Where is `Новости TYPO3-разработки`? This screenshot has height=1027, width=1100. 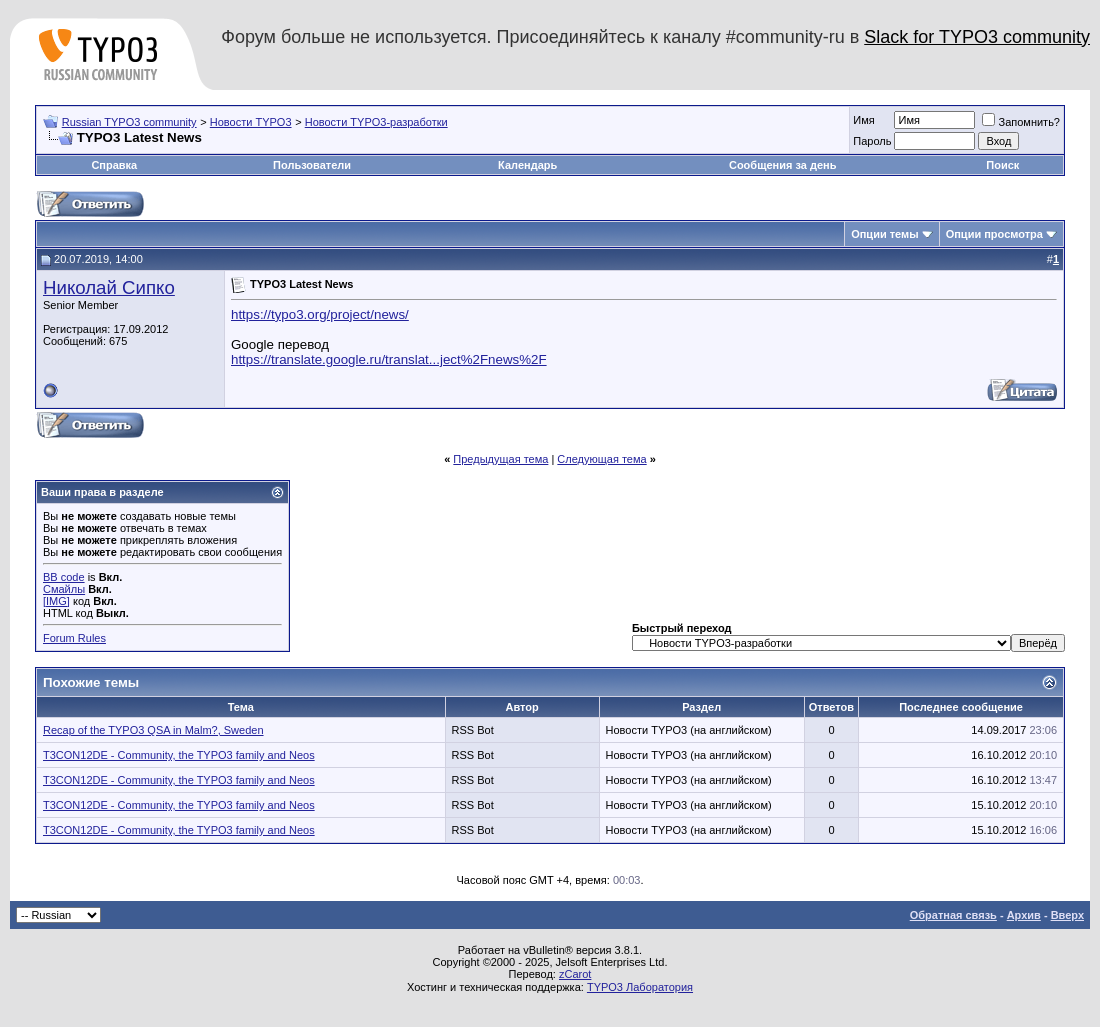 Новости TYPO3-разработки is located at coordinates (376, 122).